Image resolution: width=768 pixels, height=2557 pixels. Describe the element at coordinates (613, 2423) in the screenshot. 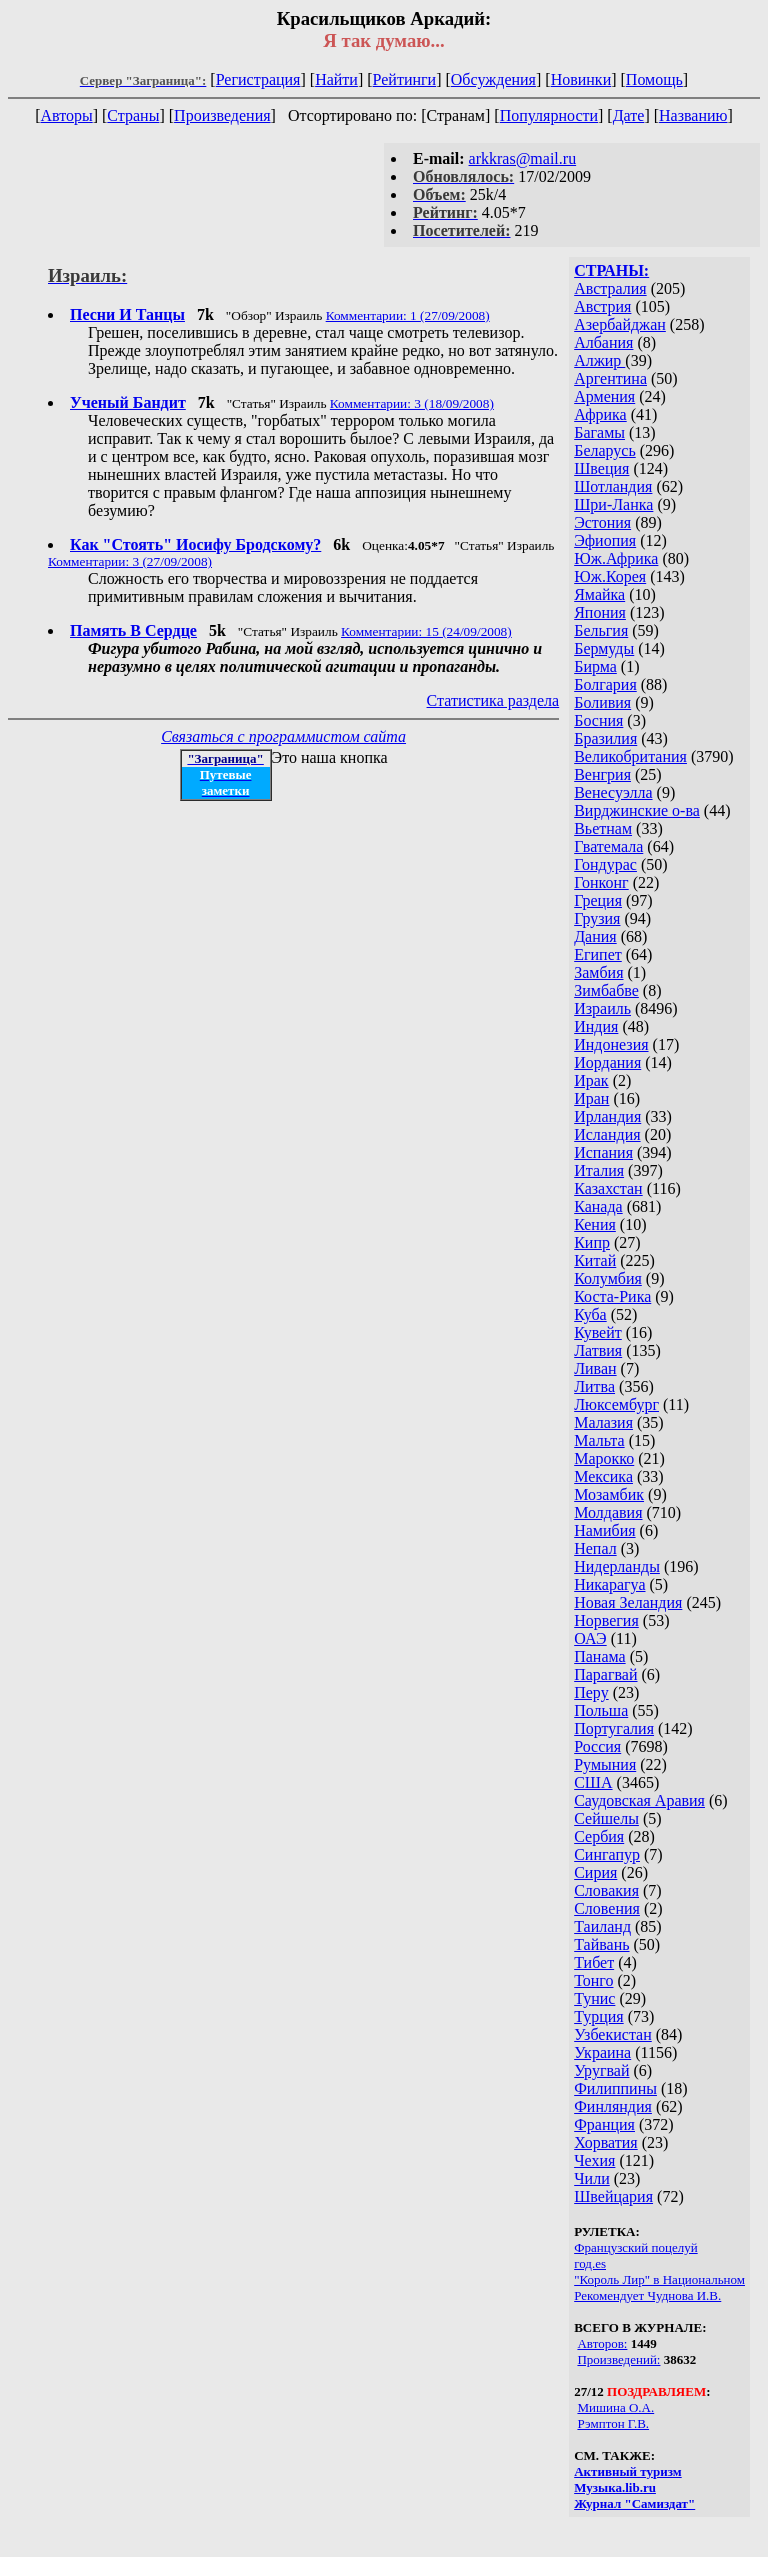

I see `Рэмптон Г.В.` at that location.